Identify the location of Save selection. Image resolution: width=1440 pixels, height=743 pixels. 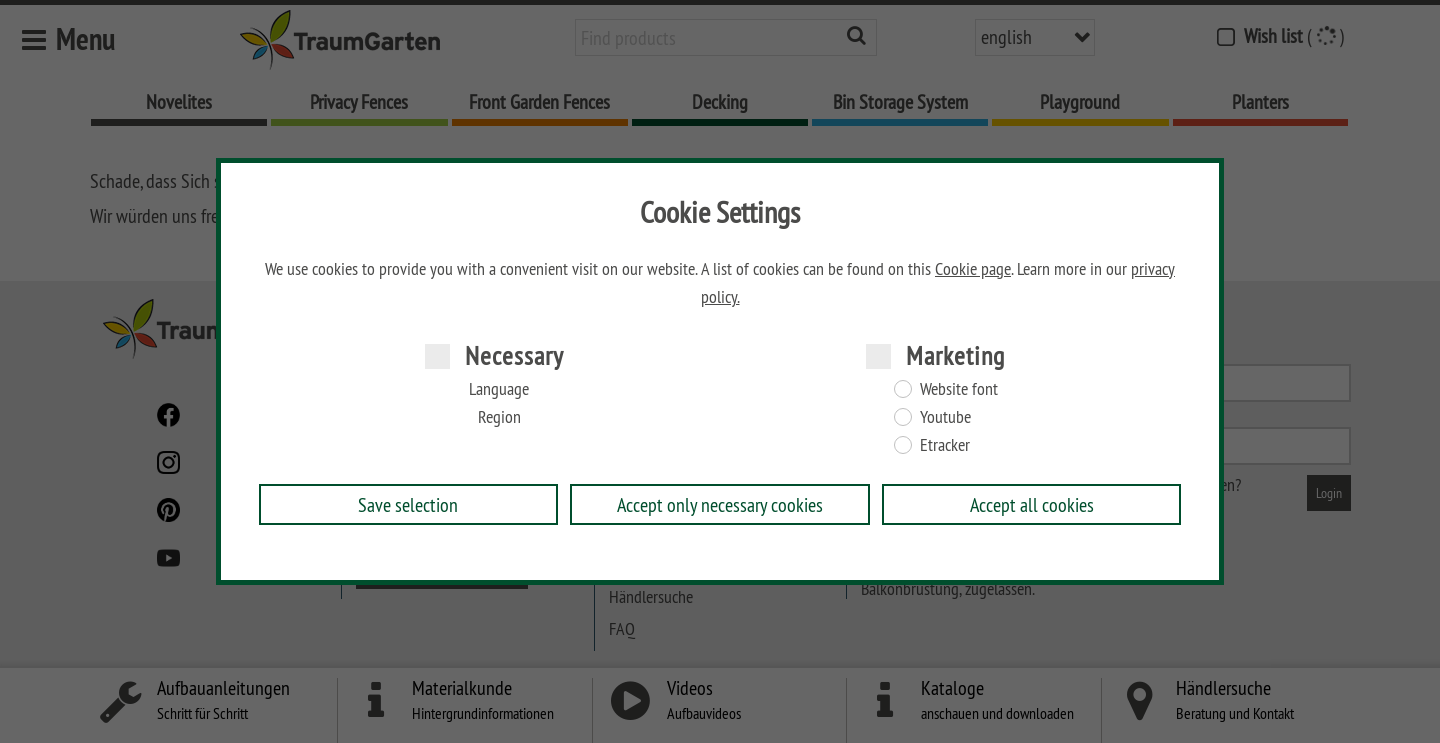
(408, 504).